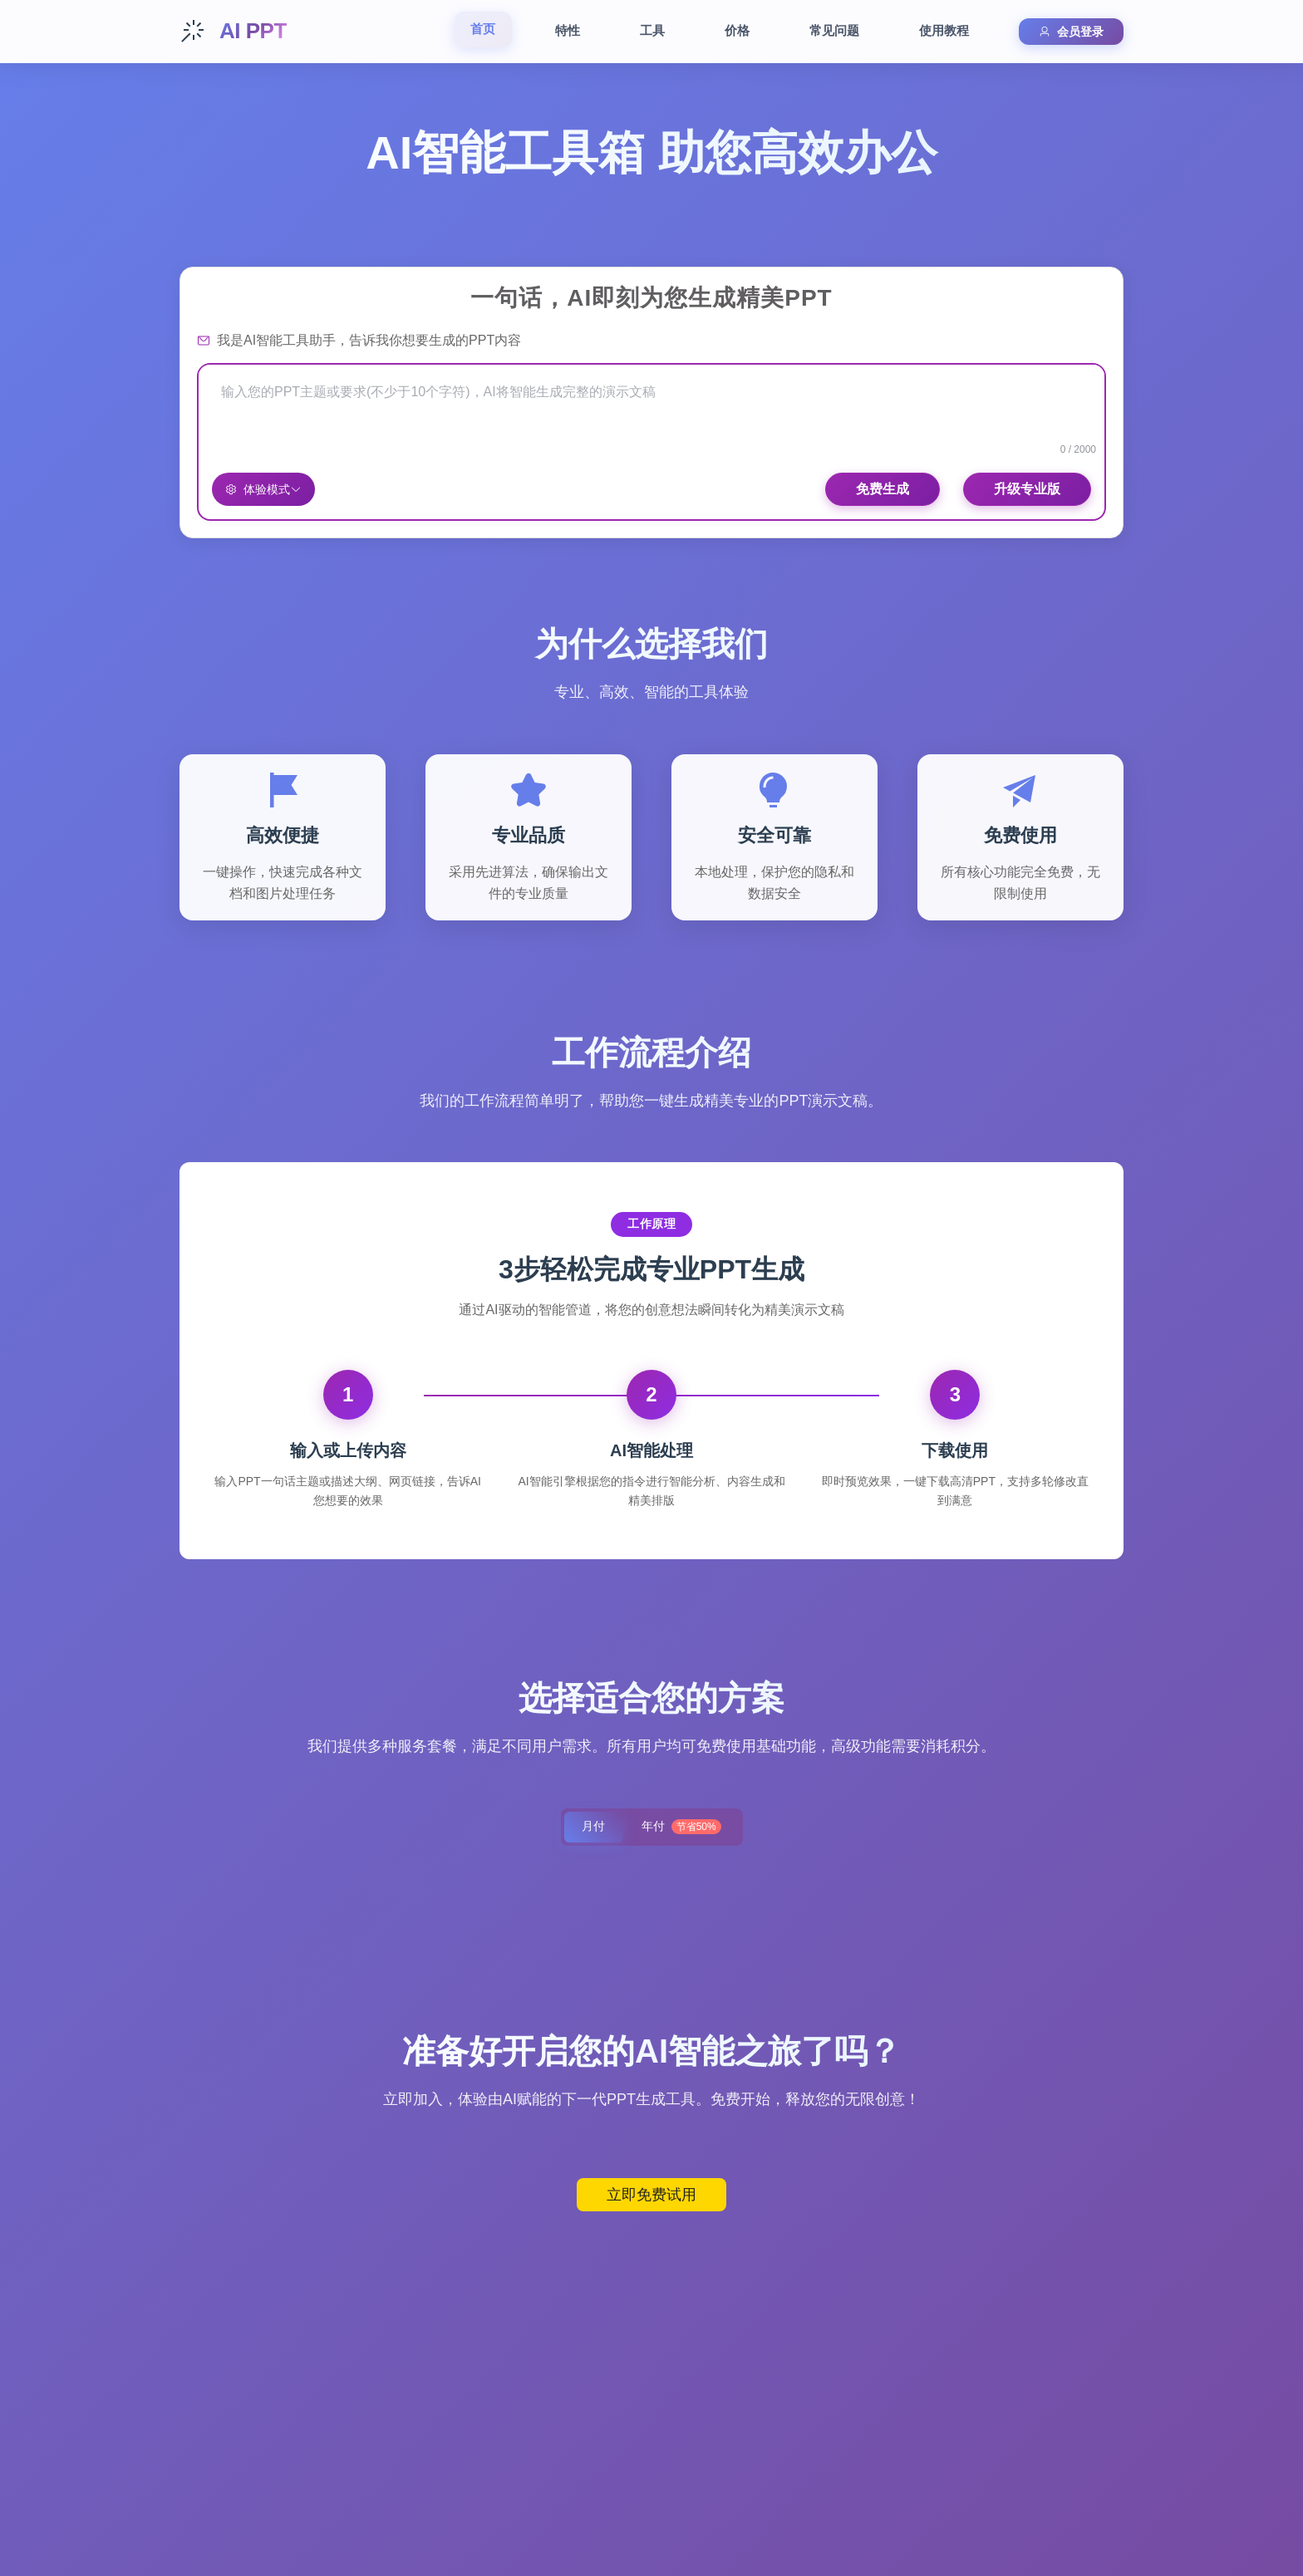  Describe the element at coordinates (652, 30) in the screenshot. I see `工具` at that location.